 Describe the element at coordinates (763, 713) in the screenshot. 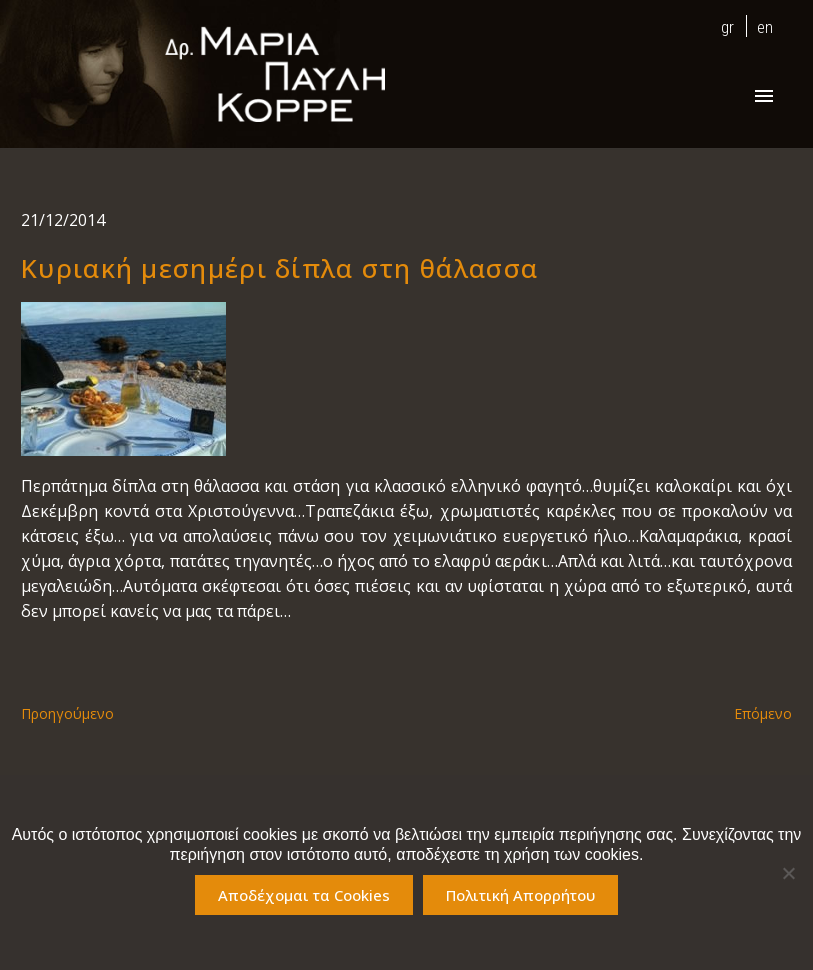

I see `Επόμενο` at that location.